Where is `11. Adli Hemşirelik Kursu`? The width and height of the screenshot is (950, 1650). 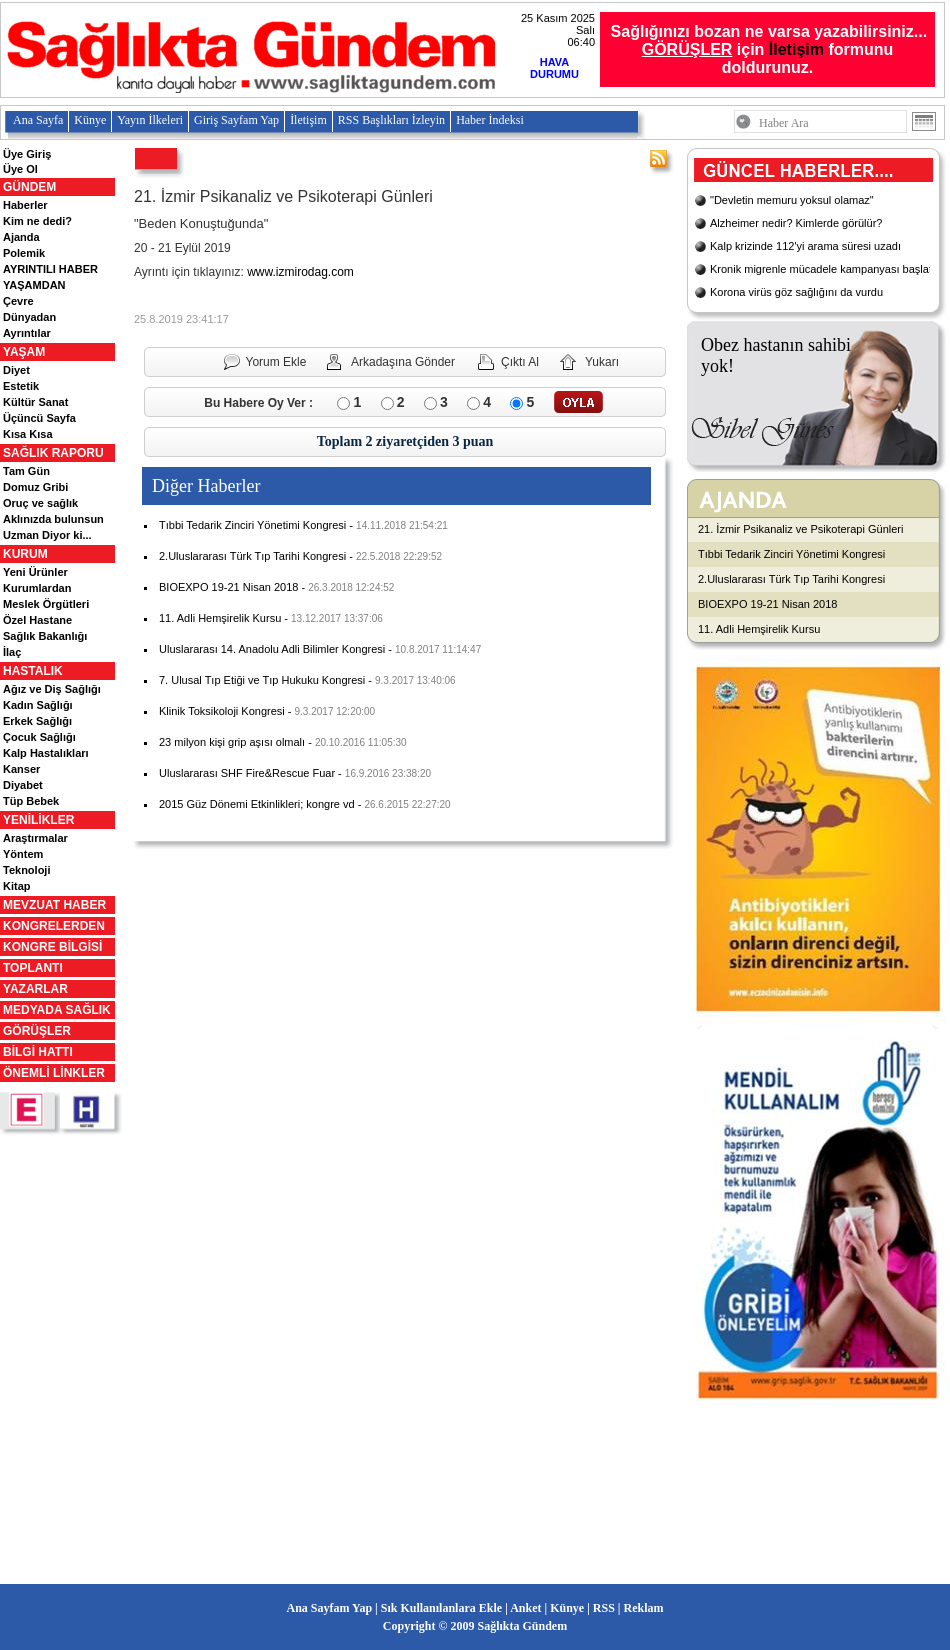
11. Adli Hemşirelik Kursu is located at coordinates (220, 618).